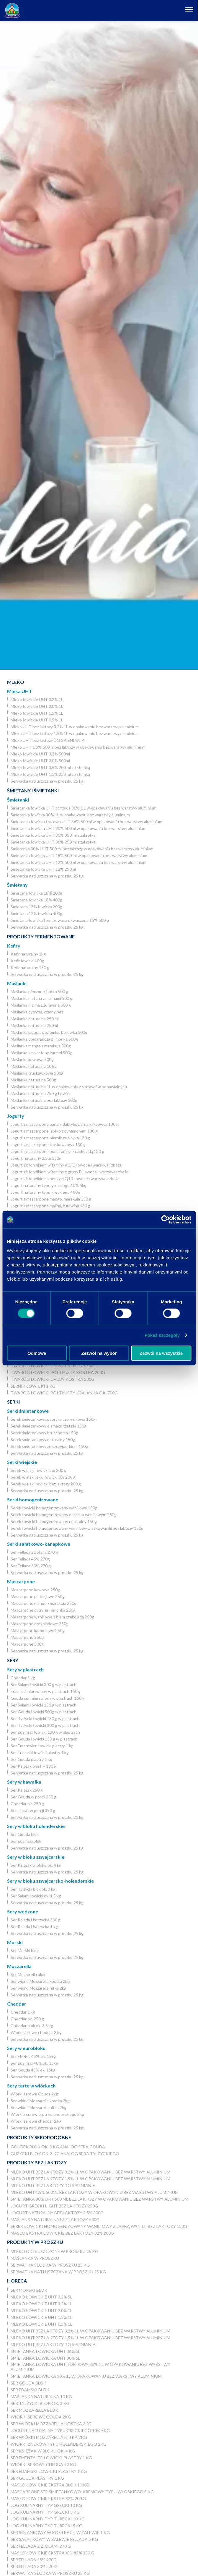 This screenshot has height=2576, width=198. Describe the element at coordinates (47, 780) in the screenshot. I see `Serwatka natłuszczana w proszku 25 kg` at that location.